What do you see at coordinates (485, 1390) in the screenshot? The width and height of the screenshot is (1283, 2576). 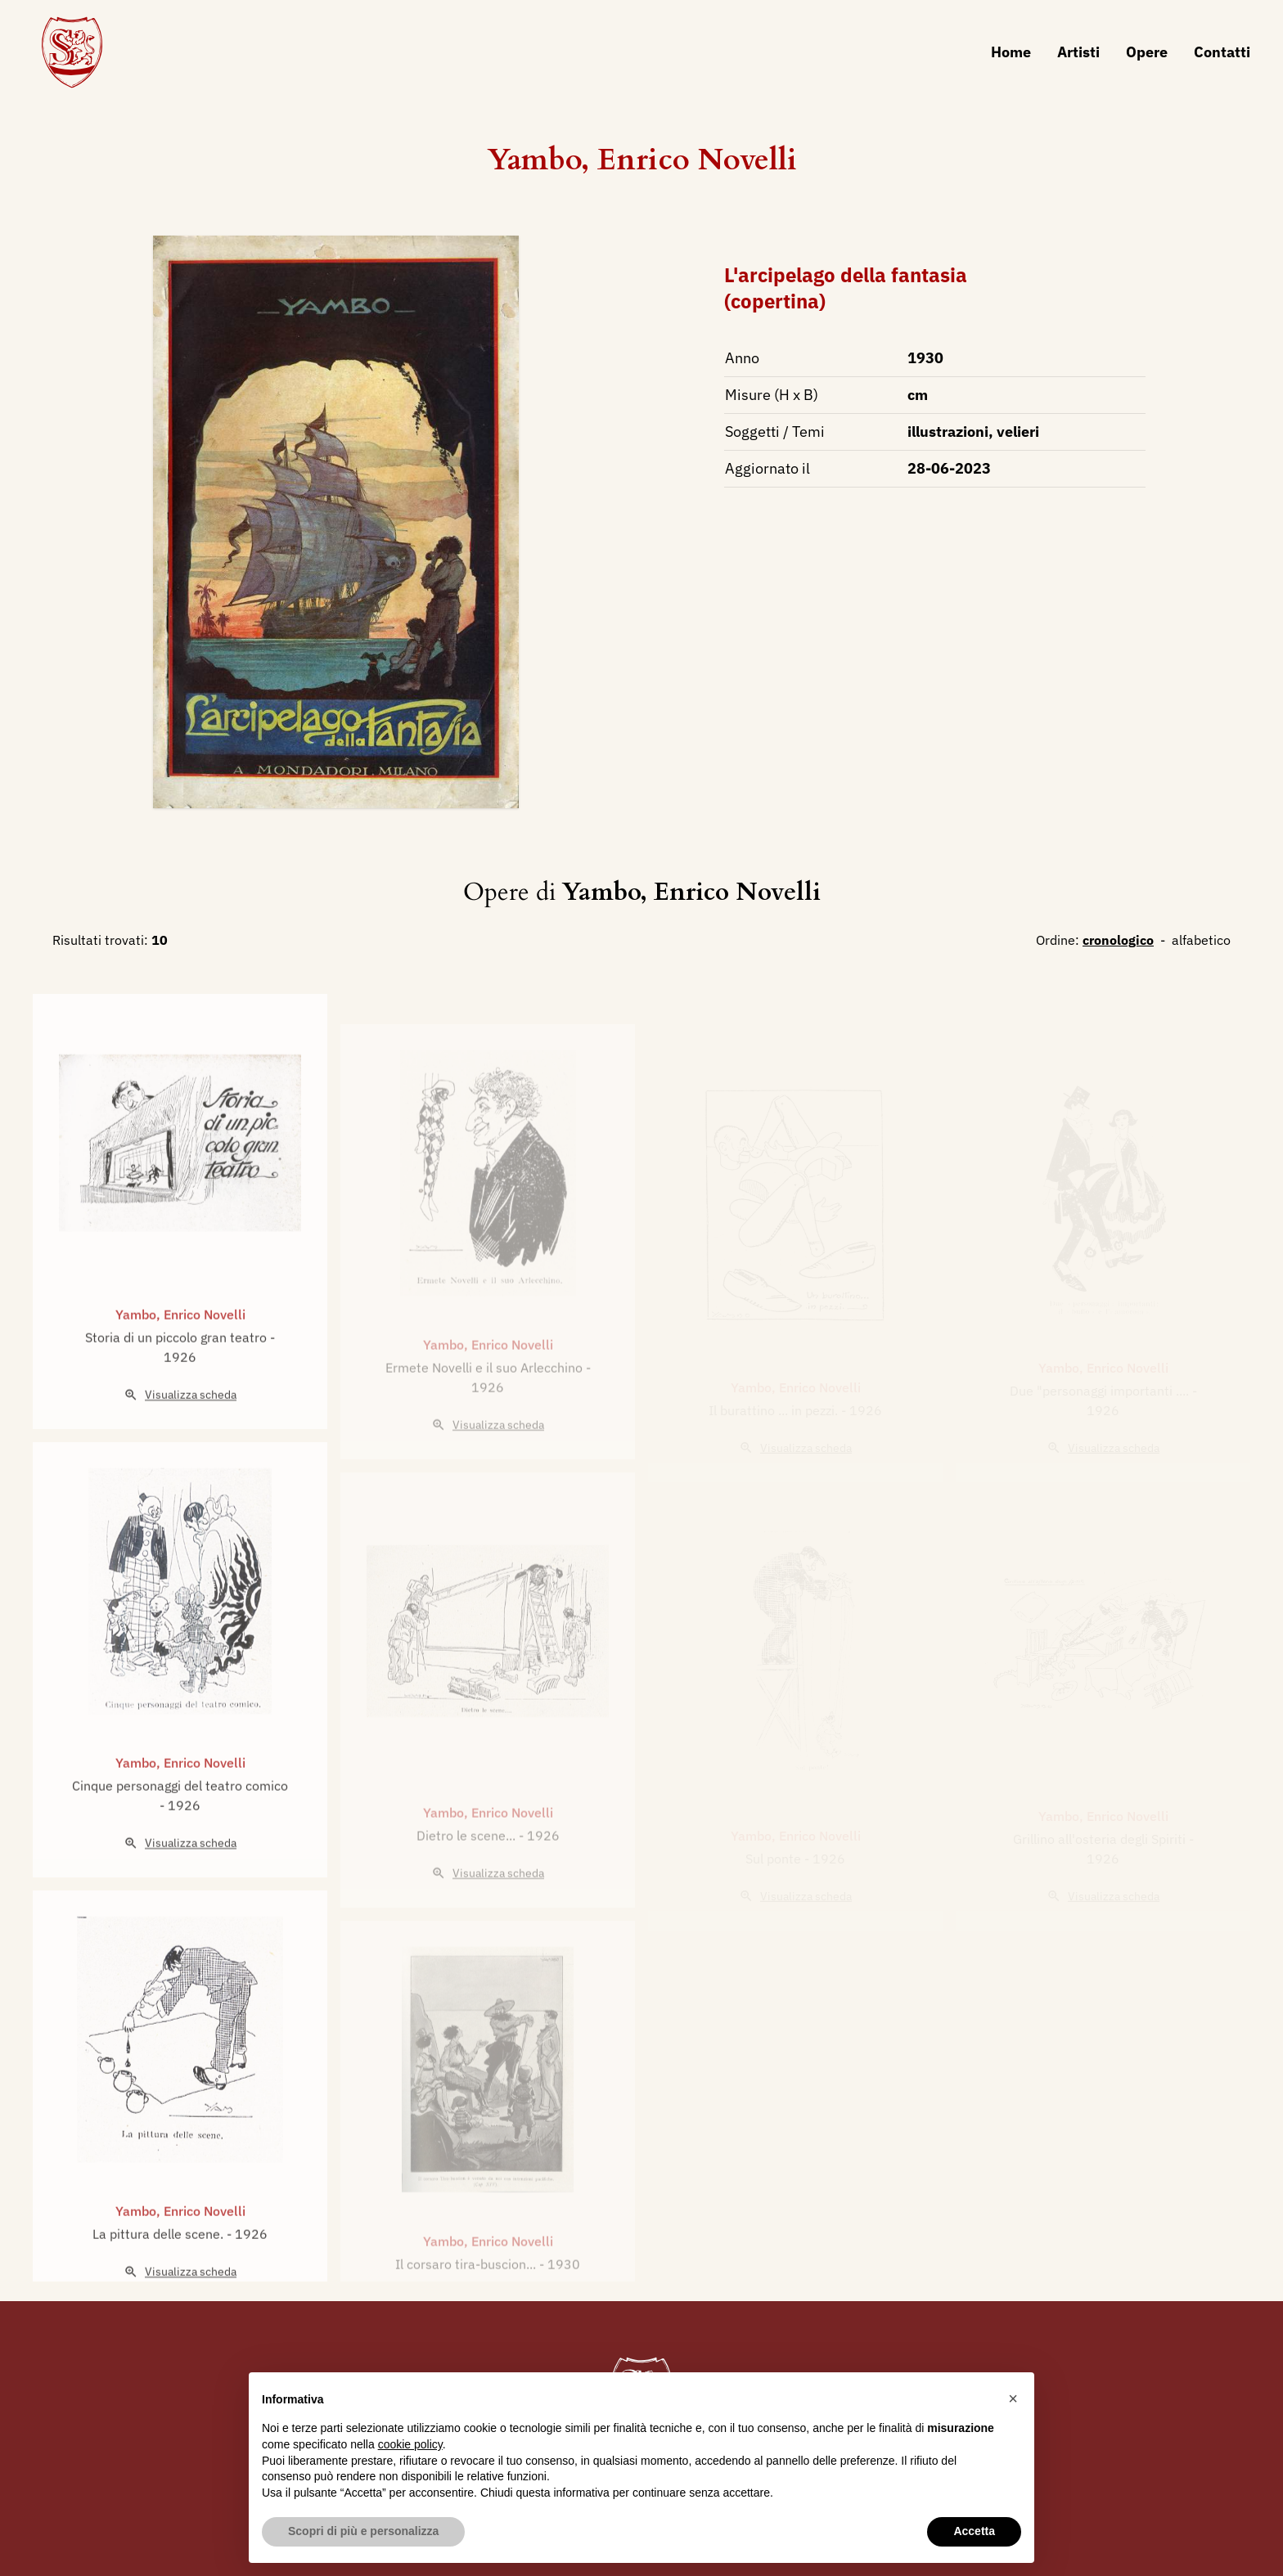 I see `Ermete Novelli e il suo Arlecchino` at bounding box center [485, 1390].